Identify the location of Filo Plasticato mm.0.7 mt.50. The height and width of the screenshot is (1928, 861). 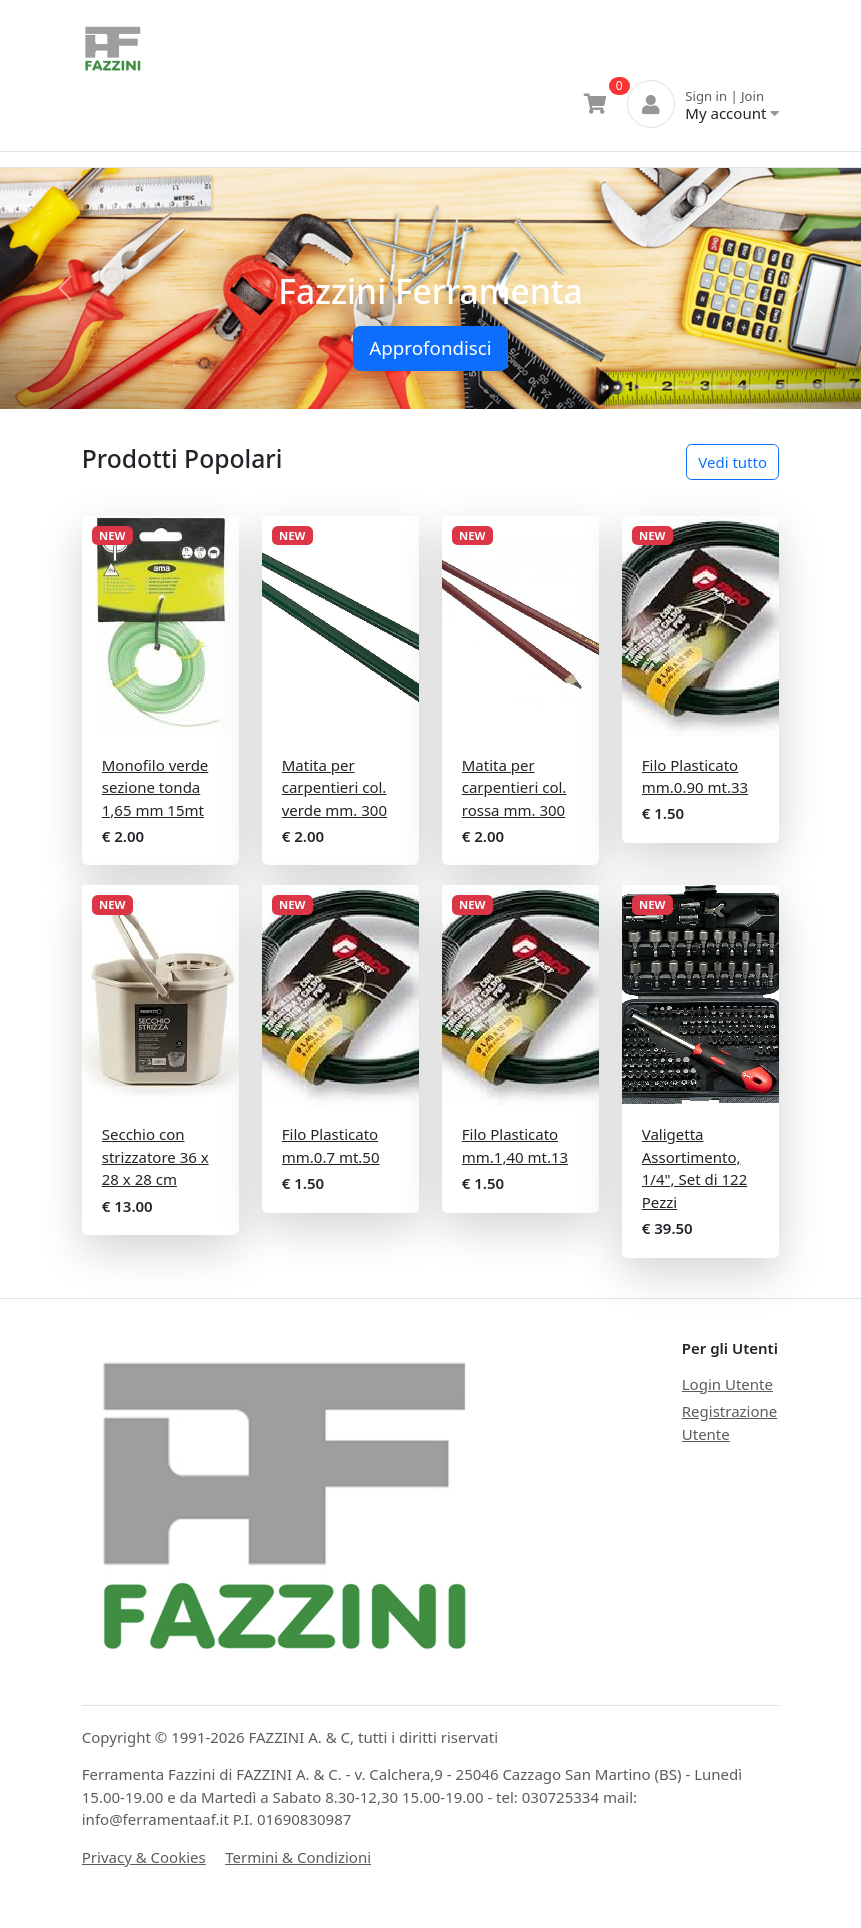
(331, 1145).